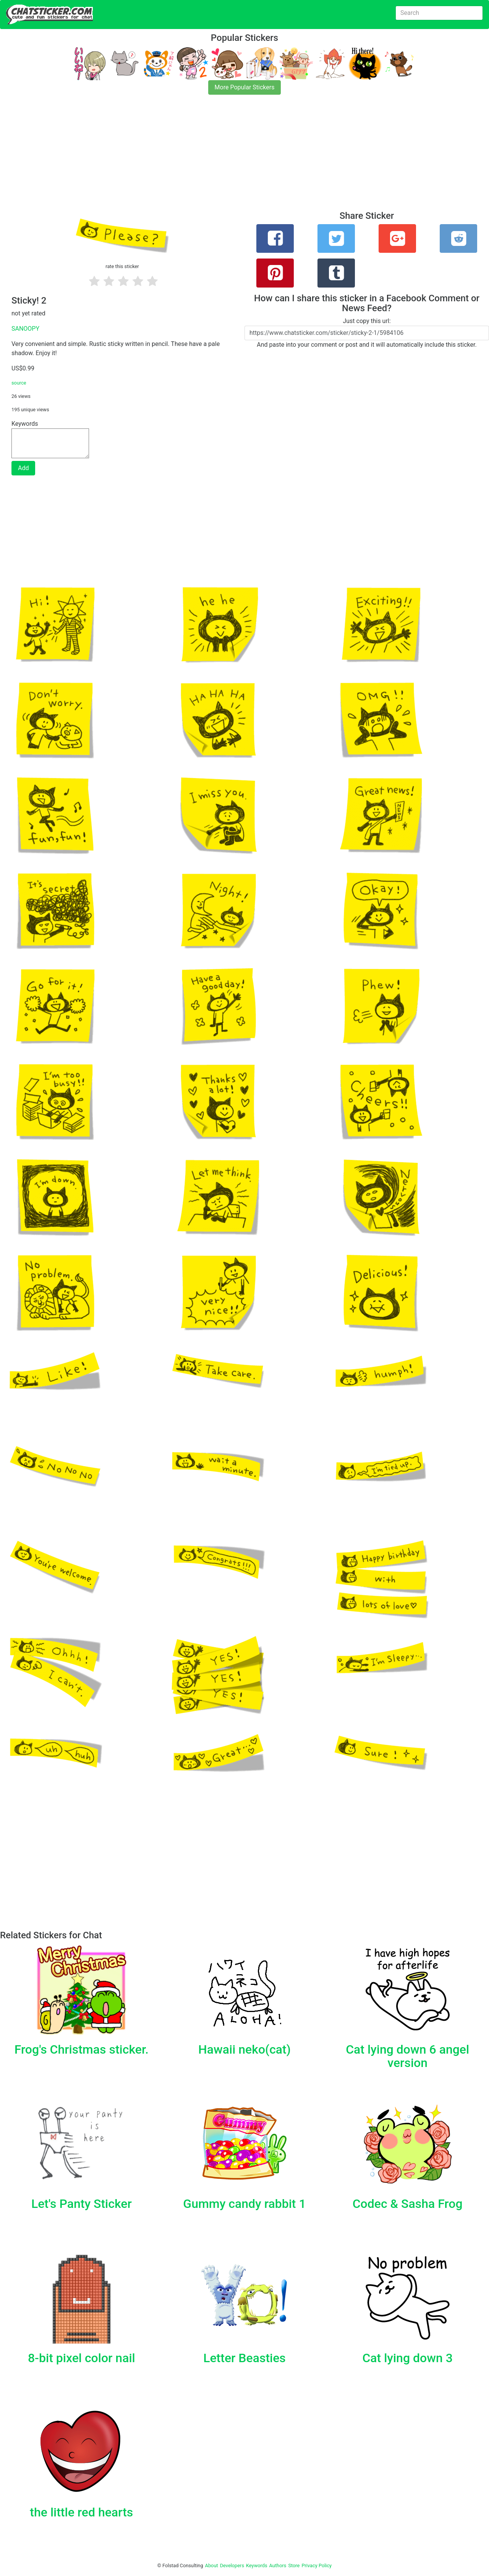  I want to click on Developers, so click(232, 2565).